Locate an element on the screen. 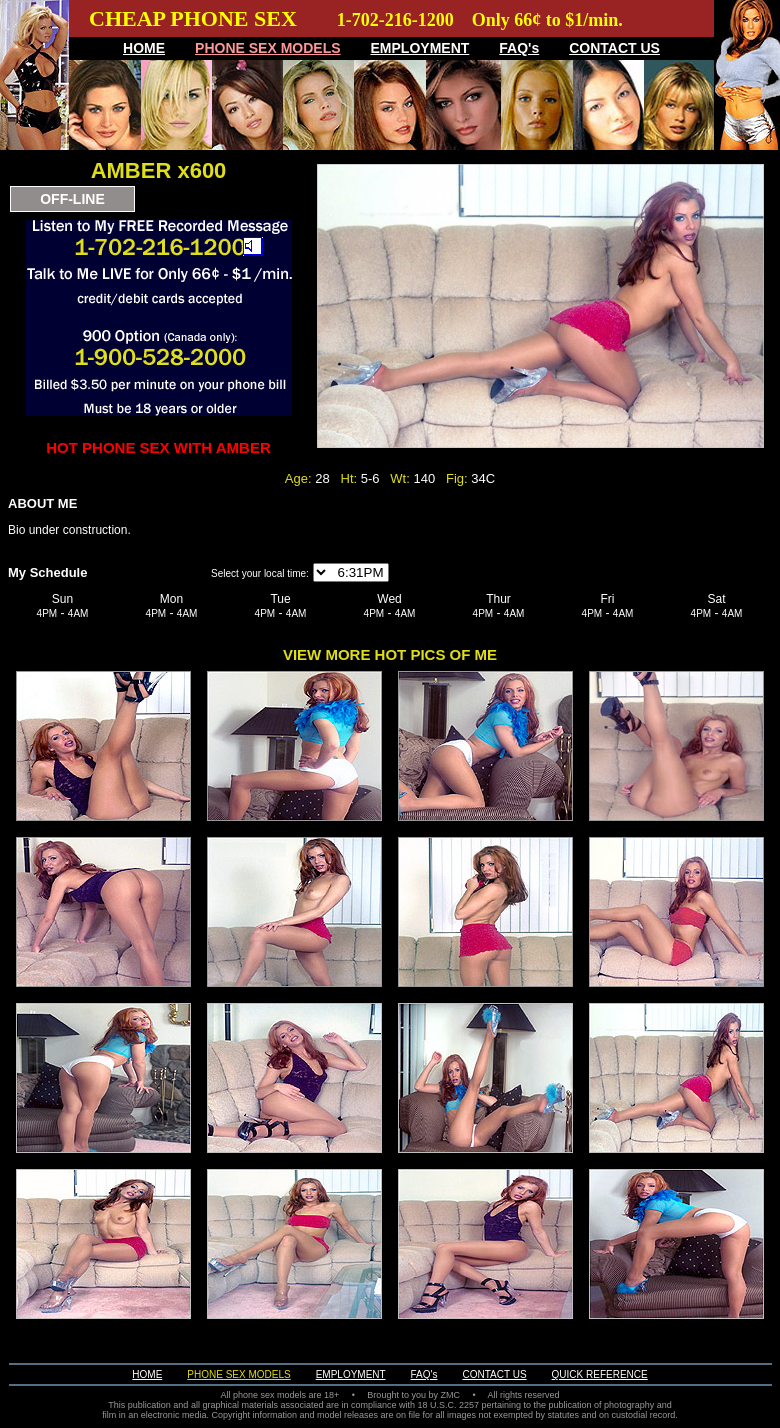 Image resolution: width=780 pixels, height=1428 pixels. HOME is located at coordinates (144, 48).